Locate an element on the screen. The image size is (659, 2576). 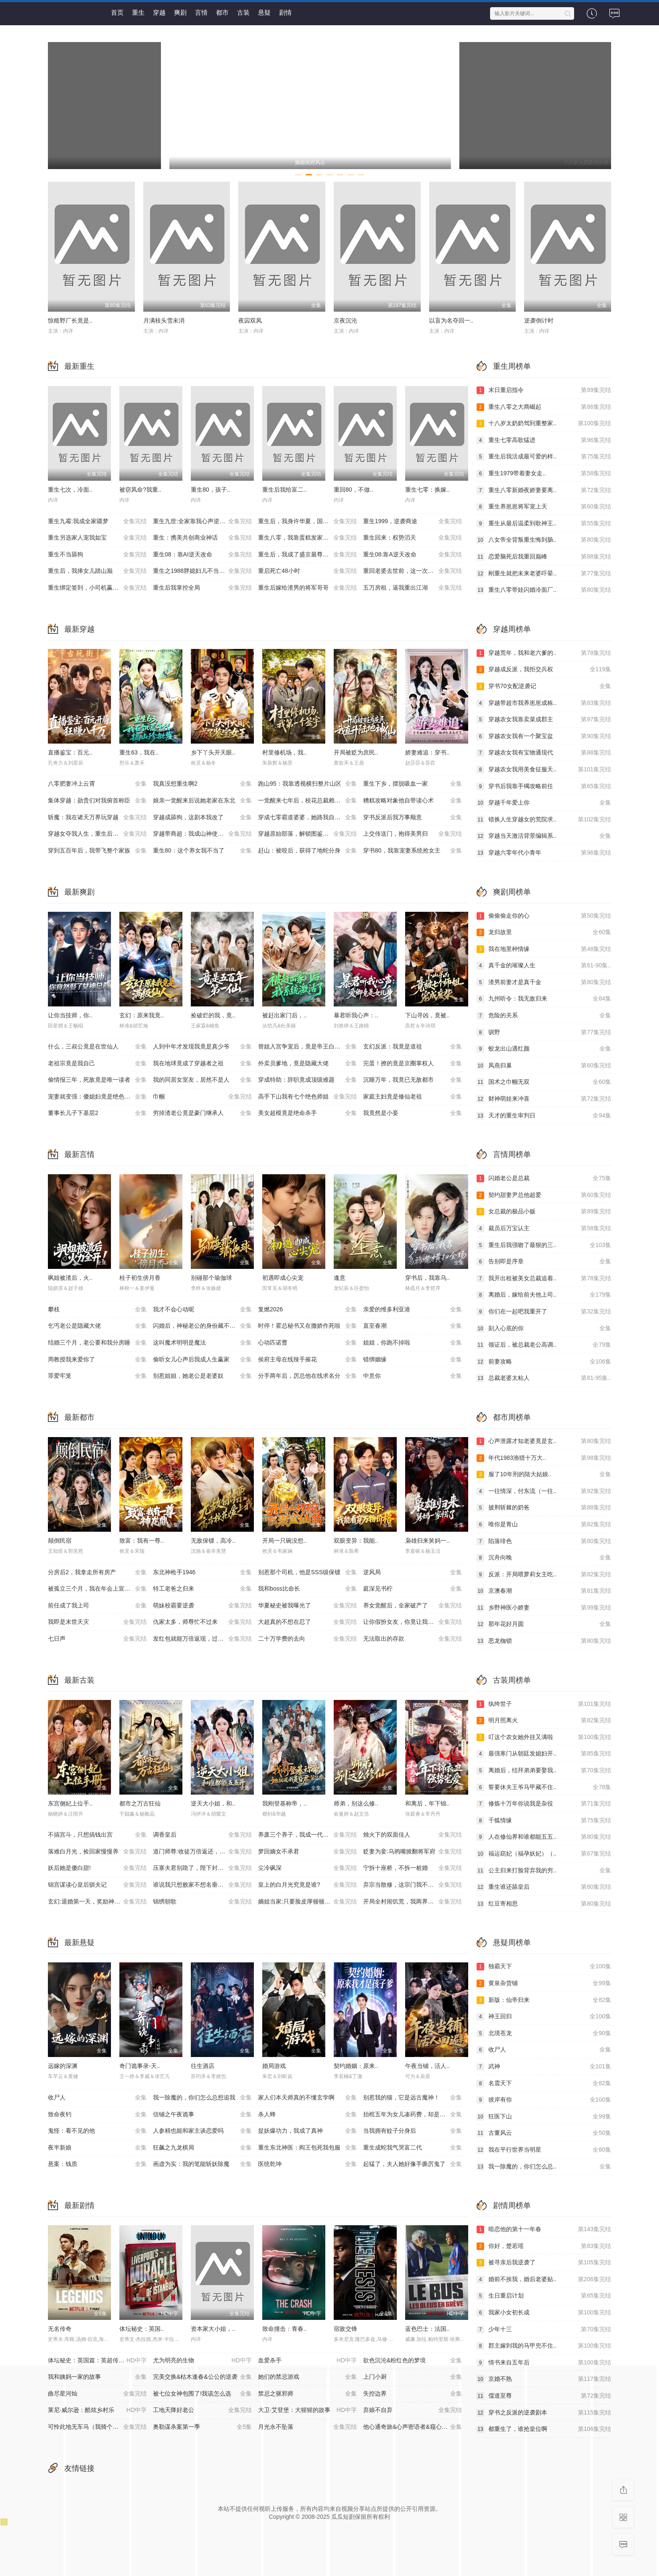
暴君听我心声：.. is located at coordinates (356, 1015).